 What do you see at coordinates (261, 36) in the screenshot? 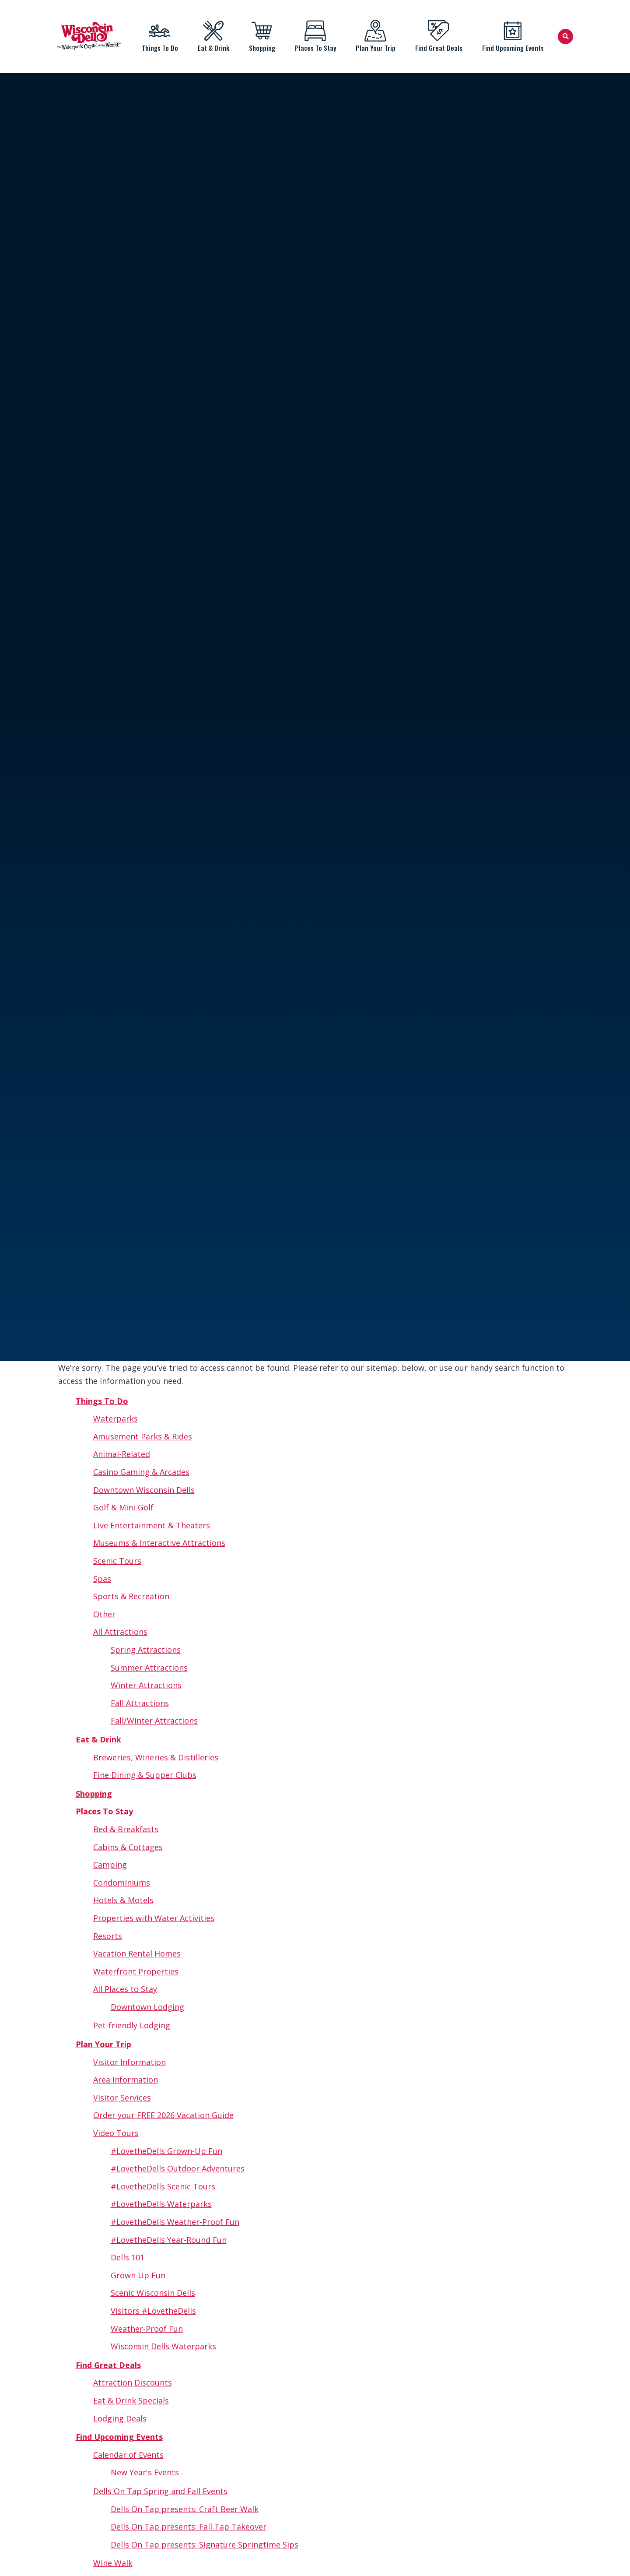
I see `Shopping` at bounding box center [261, 36].